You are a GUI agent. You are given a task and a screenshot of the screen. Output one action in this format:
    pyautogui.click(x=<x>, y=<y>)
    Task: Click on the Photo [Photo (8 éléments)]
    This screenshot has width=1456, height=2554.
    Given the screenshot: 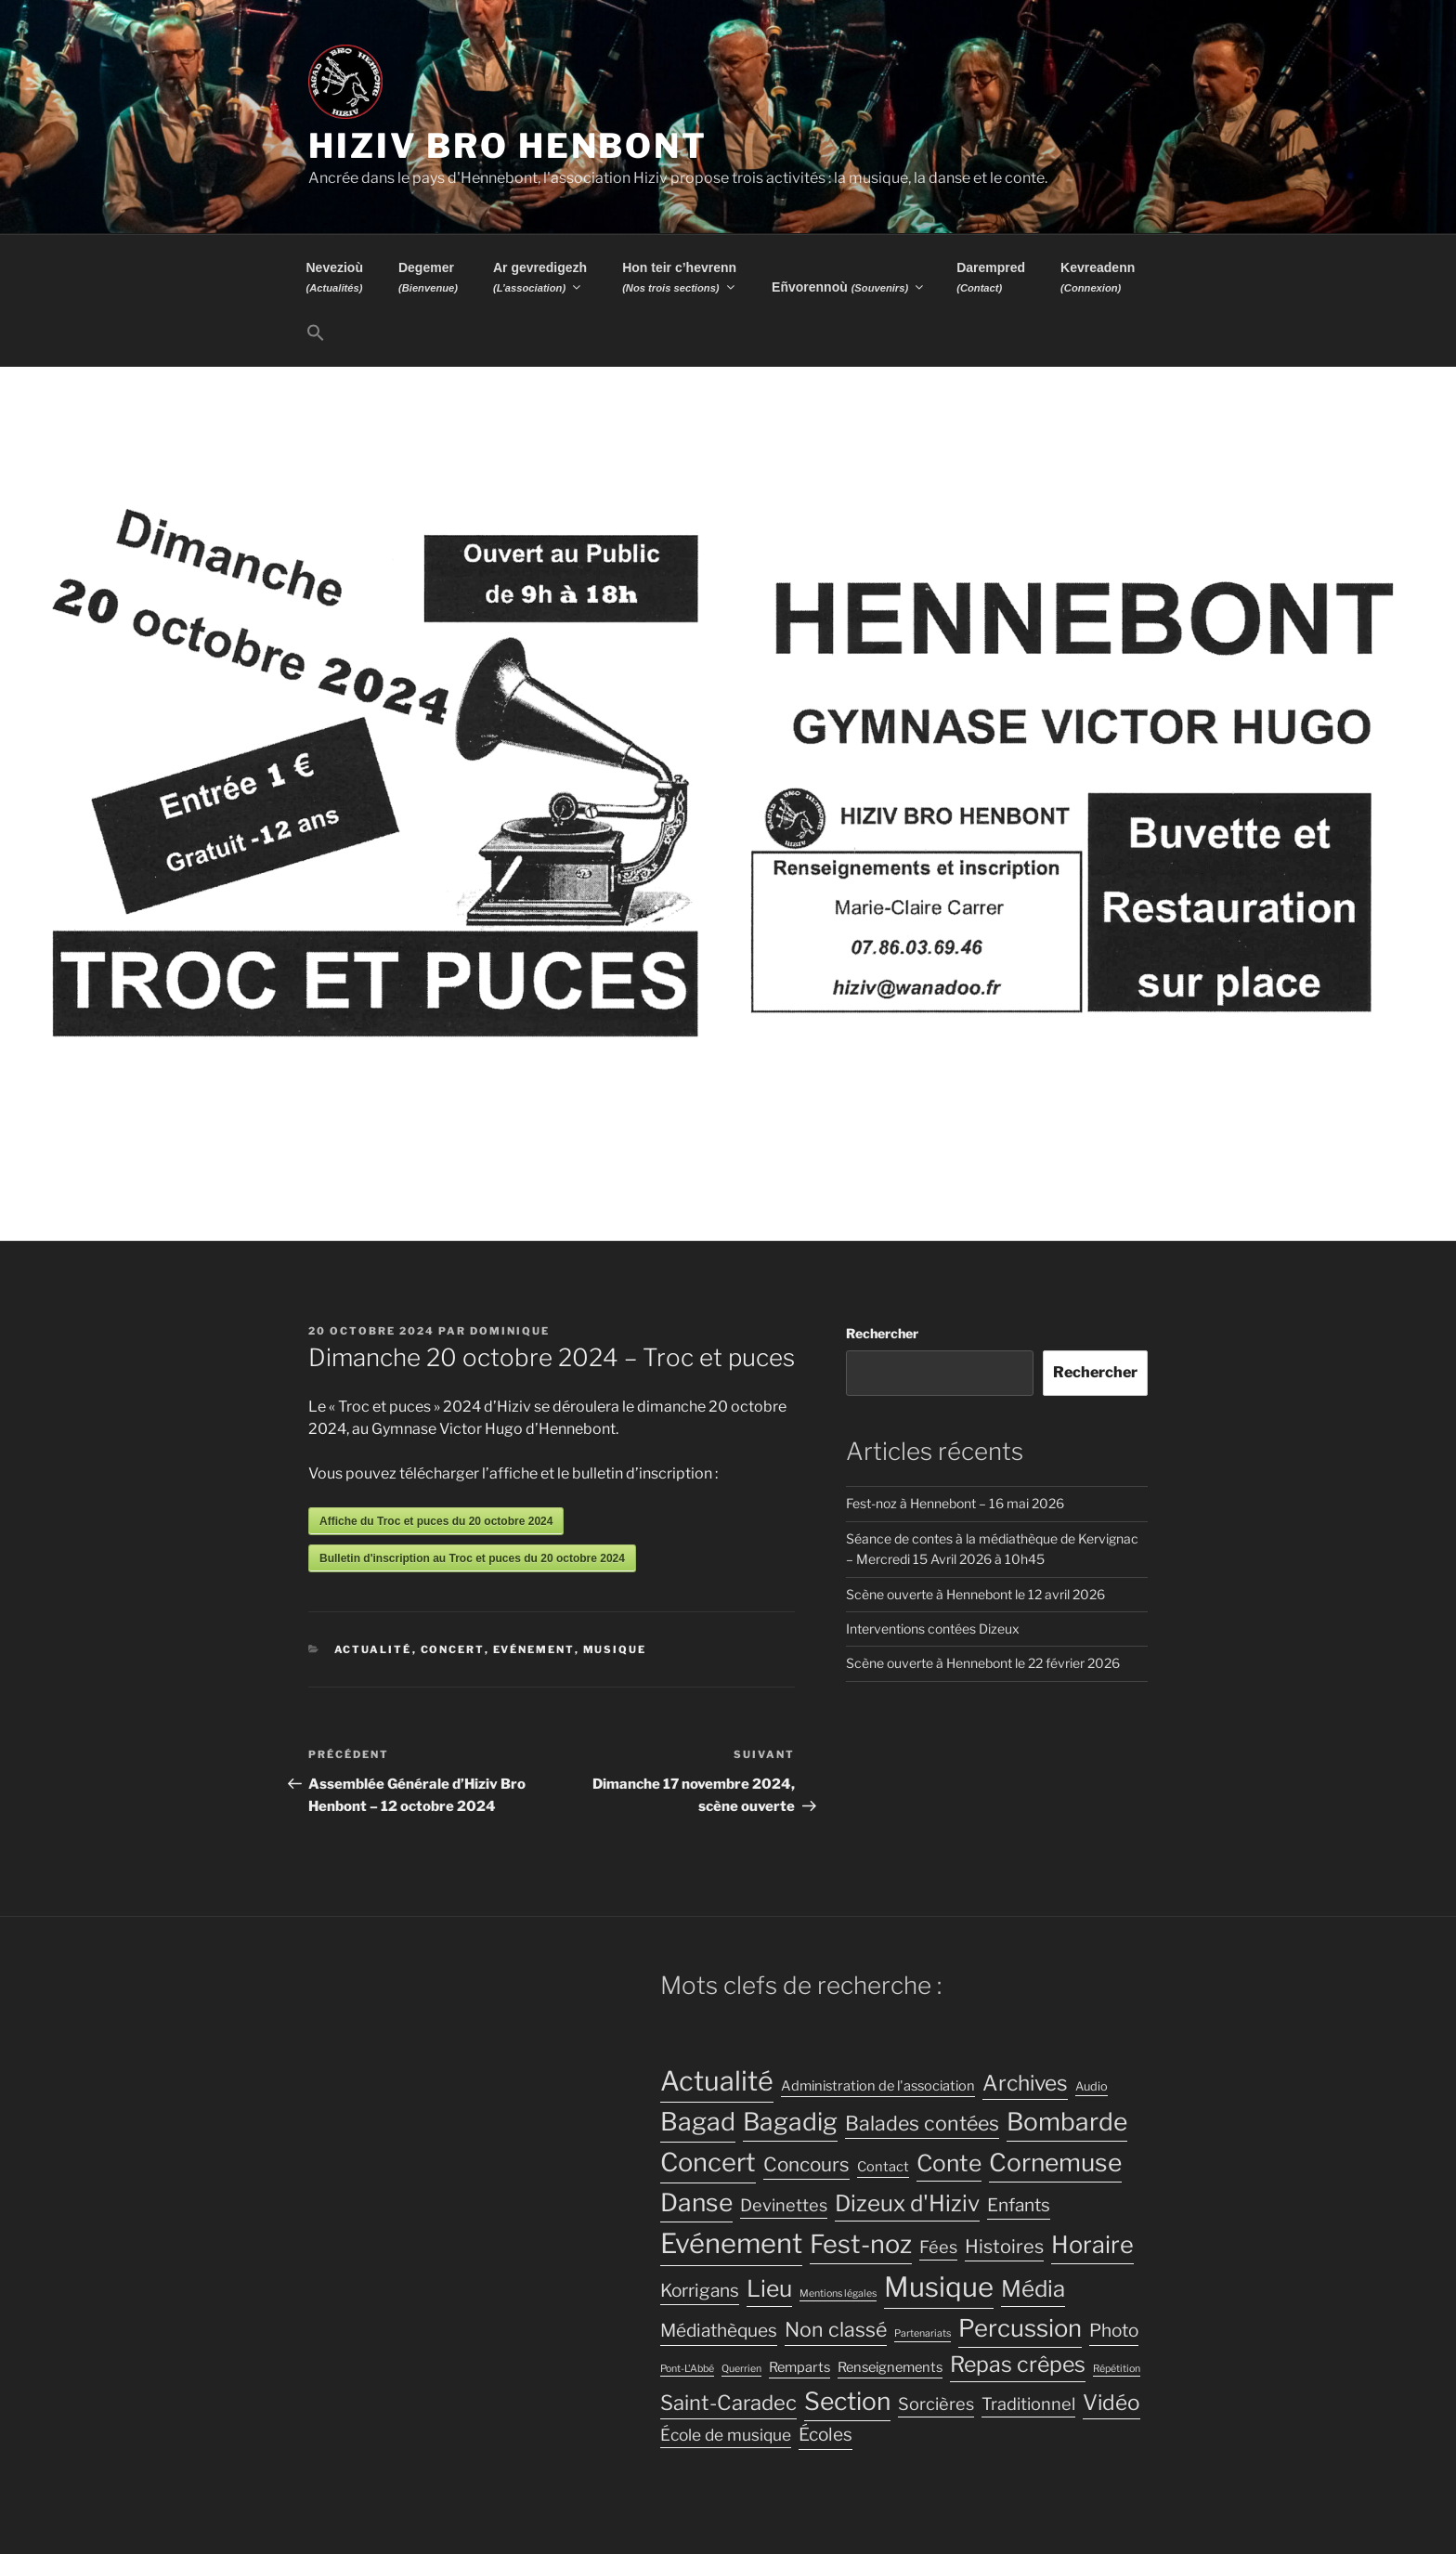 What is the action you would take?
    pyautogui.click(x=1113, y=2330)
    